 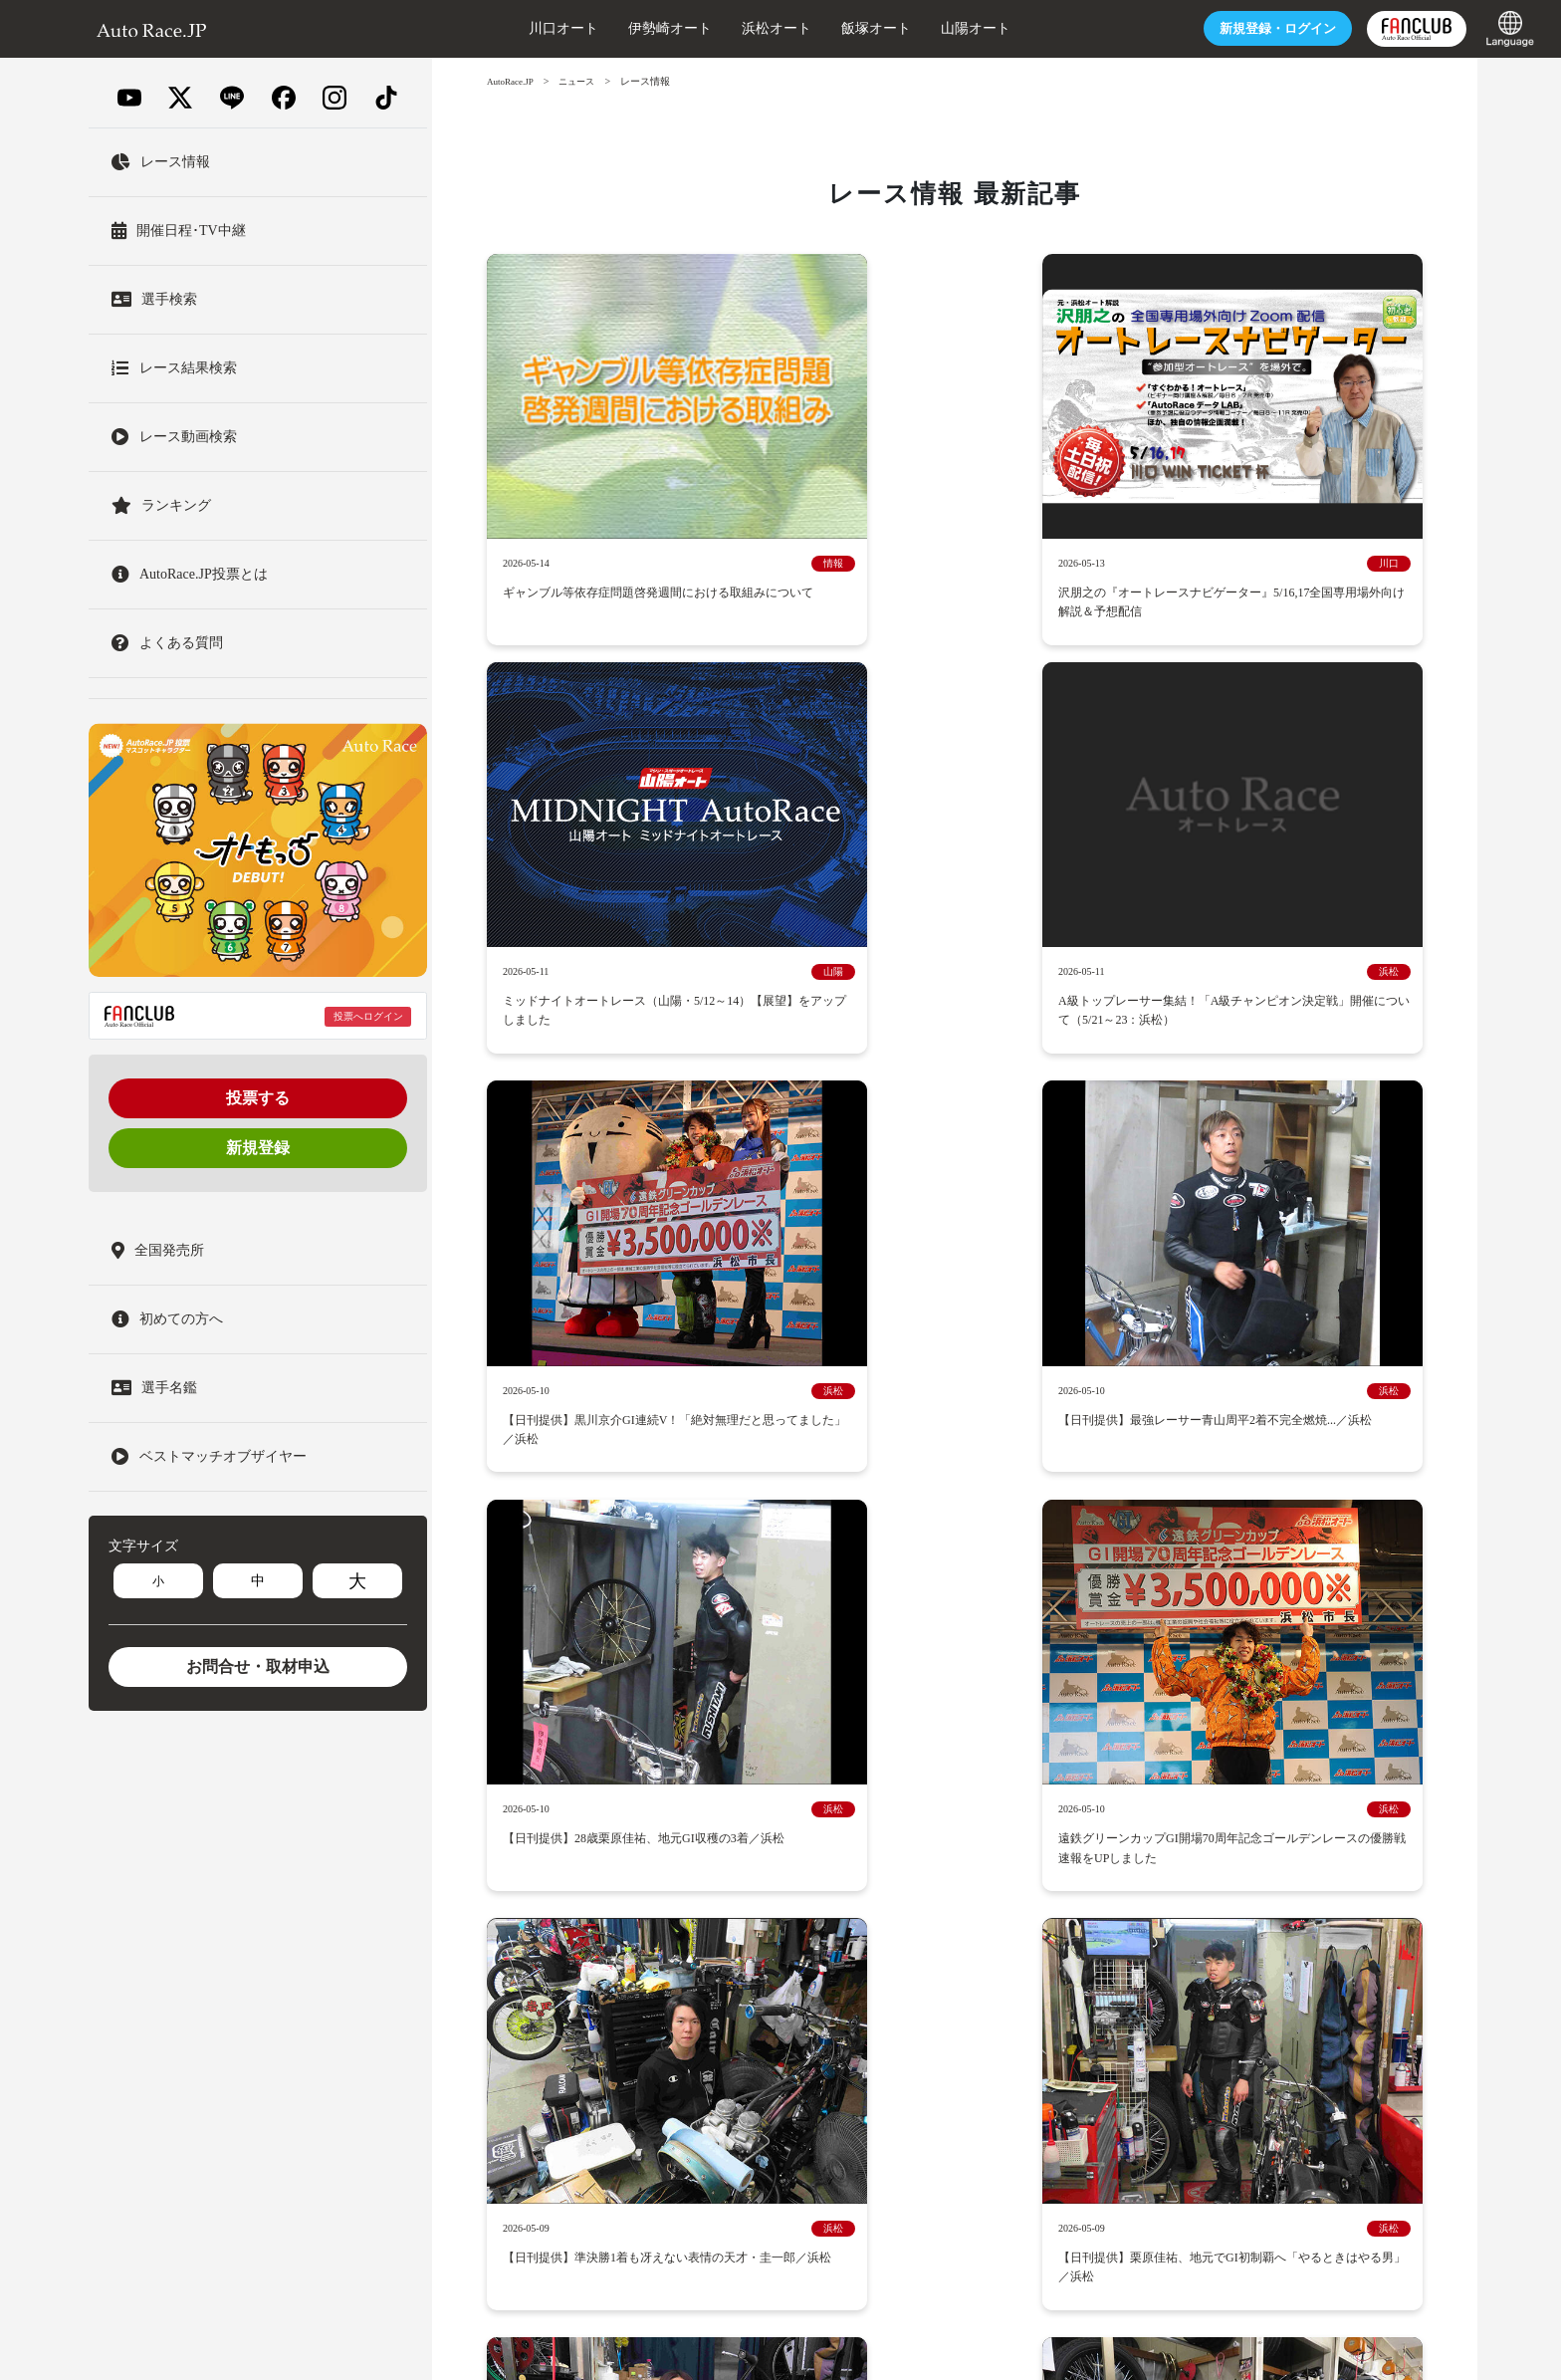 What do you see at coordinates (1180, 1806) in the screenshot?
I see `GIレース特設` at bounding box center [1180, 1806].